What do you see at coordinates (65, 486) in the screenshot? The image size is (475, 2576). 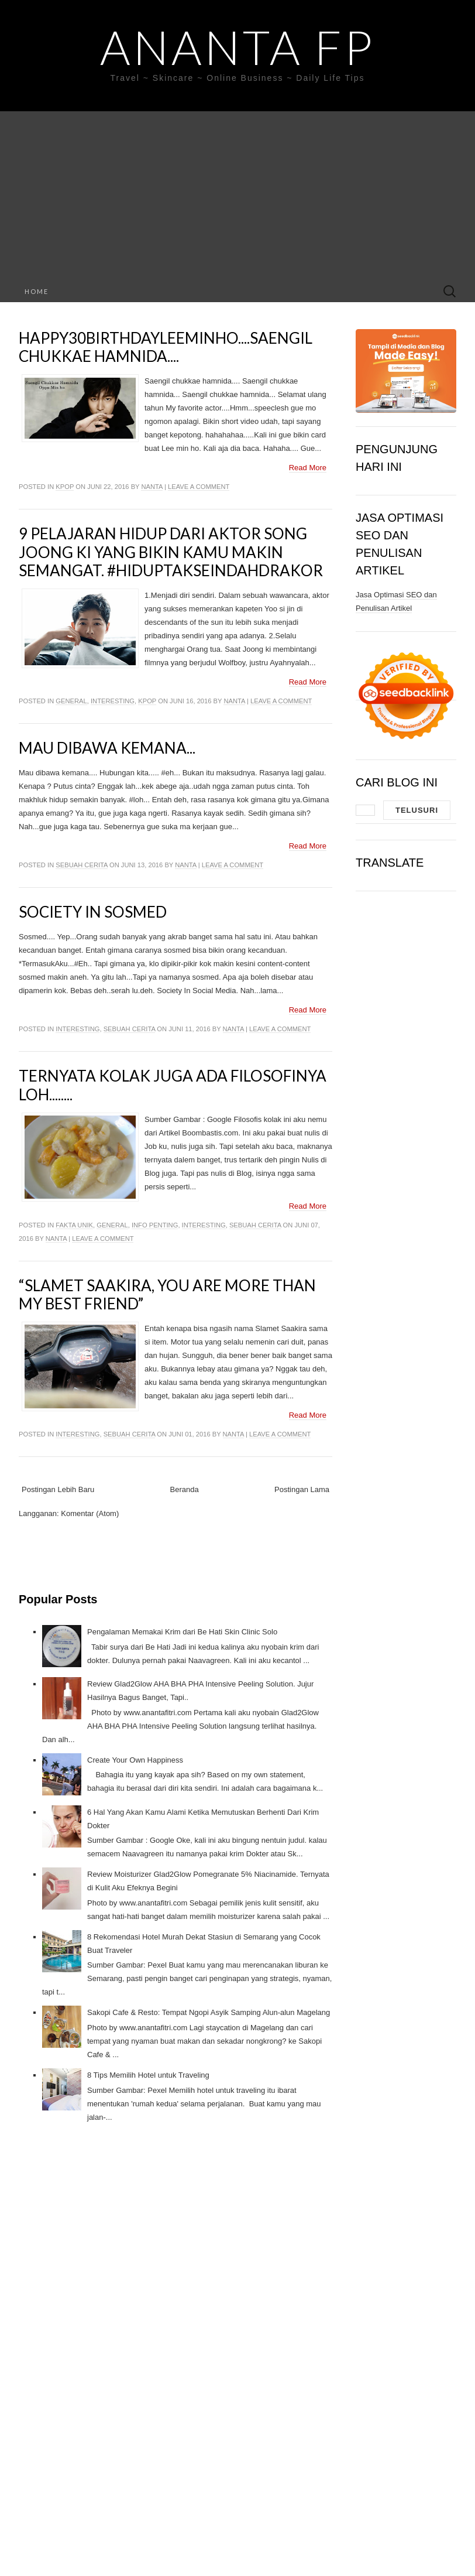 I see `Kpop` at bounding box center [65, 486].